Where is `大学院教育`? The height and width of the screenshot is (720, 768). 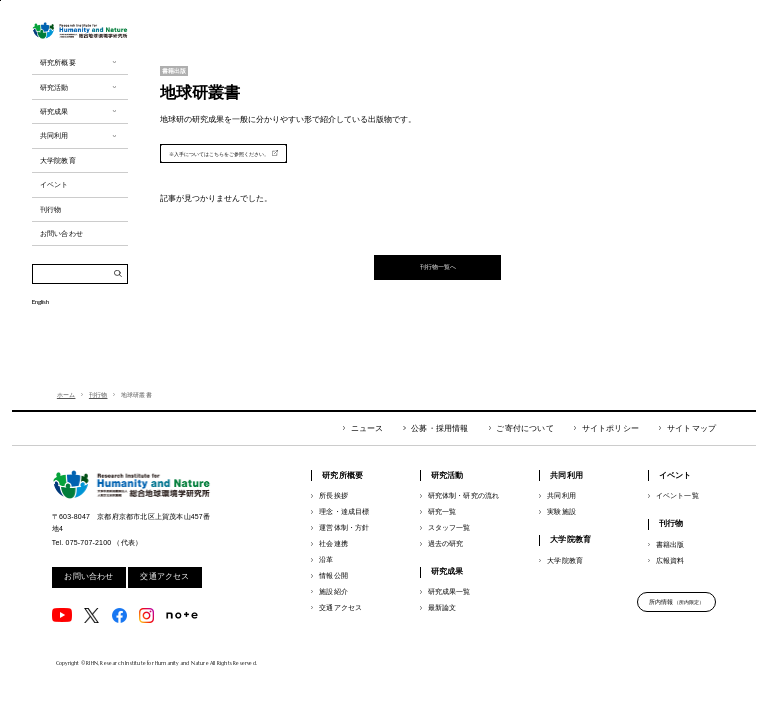 大学院教育 is located at coordinates (565, 560).